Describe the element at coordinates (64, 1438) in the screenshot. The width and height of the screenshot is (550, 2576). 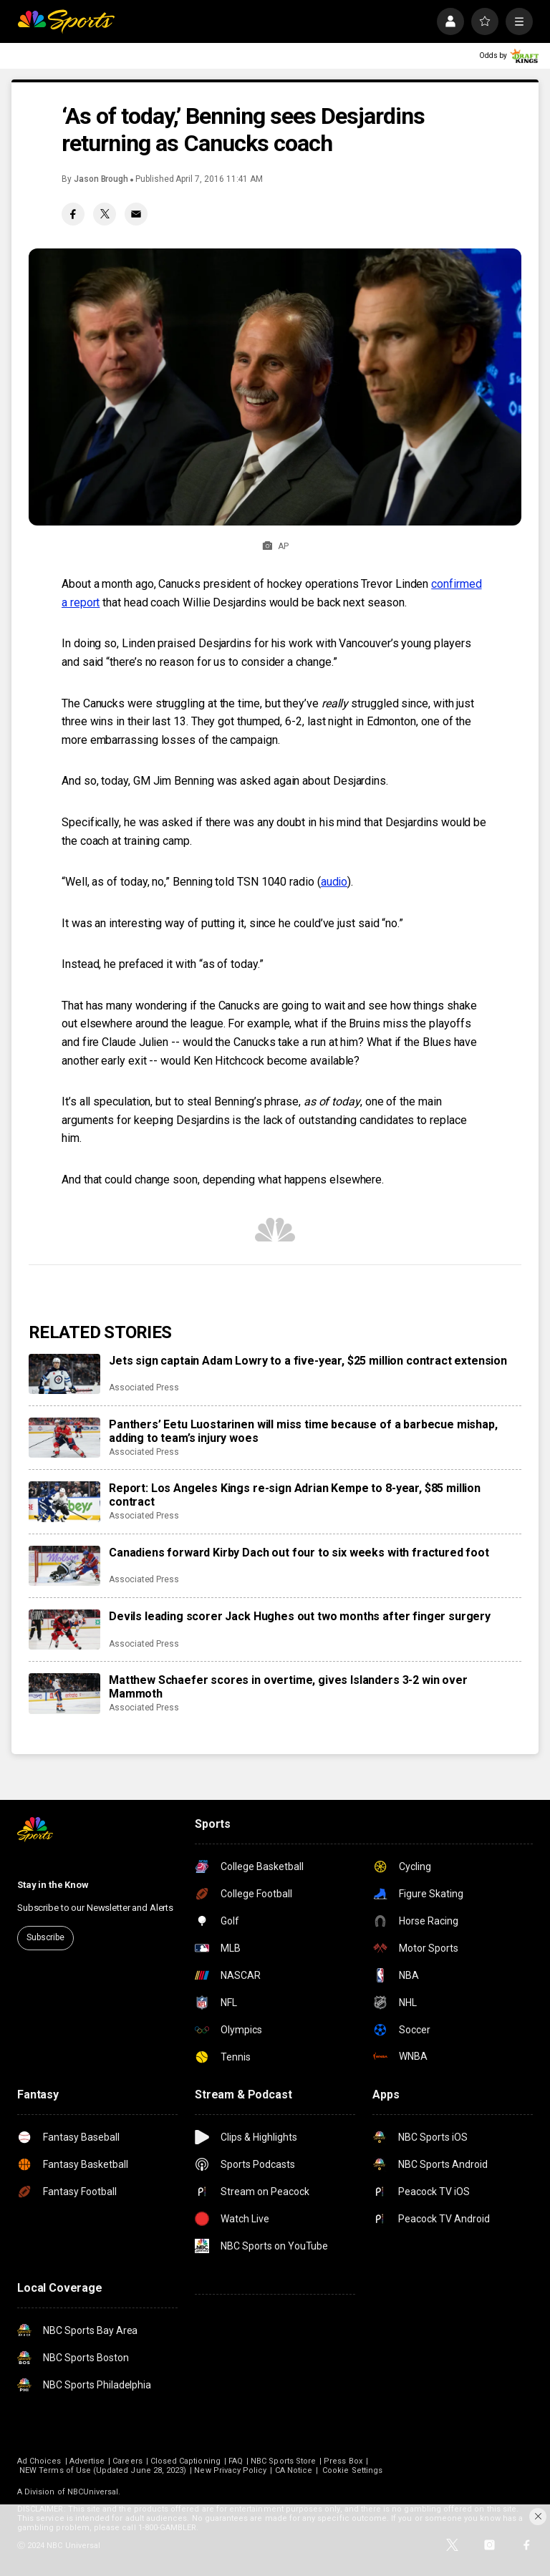
I see `[Panthers’ Eetu Luostarinen will miss time because of a barbecue mishap, adding to team’s injury woes]` at that location.